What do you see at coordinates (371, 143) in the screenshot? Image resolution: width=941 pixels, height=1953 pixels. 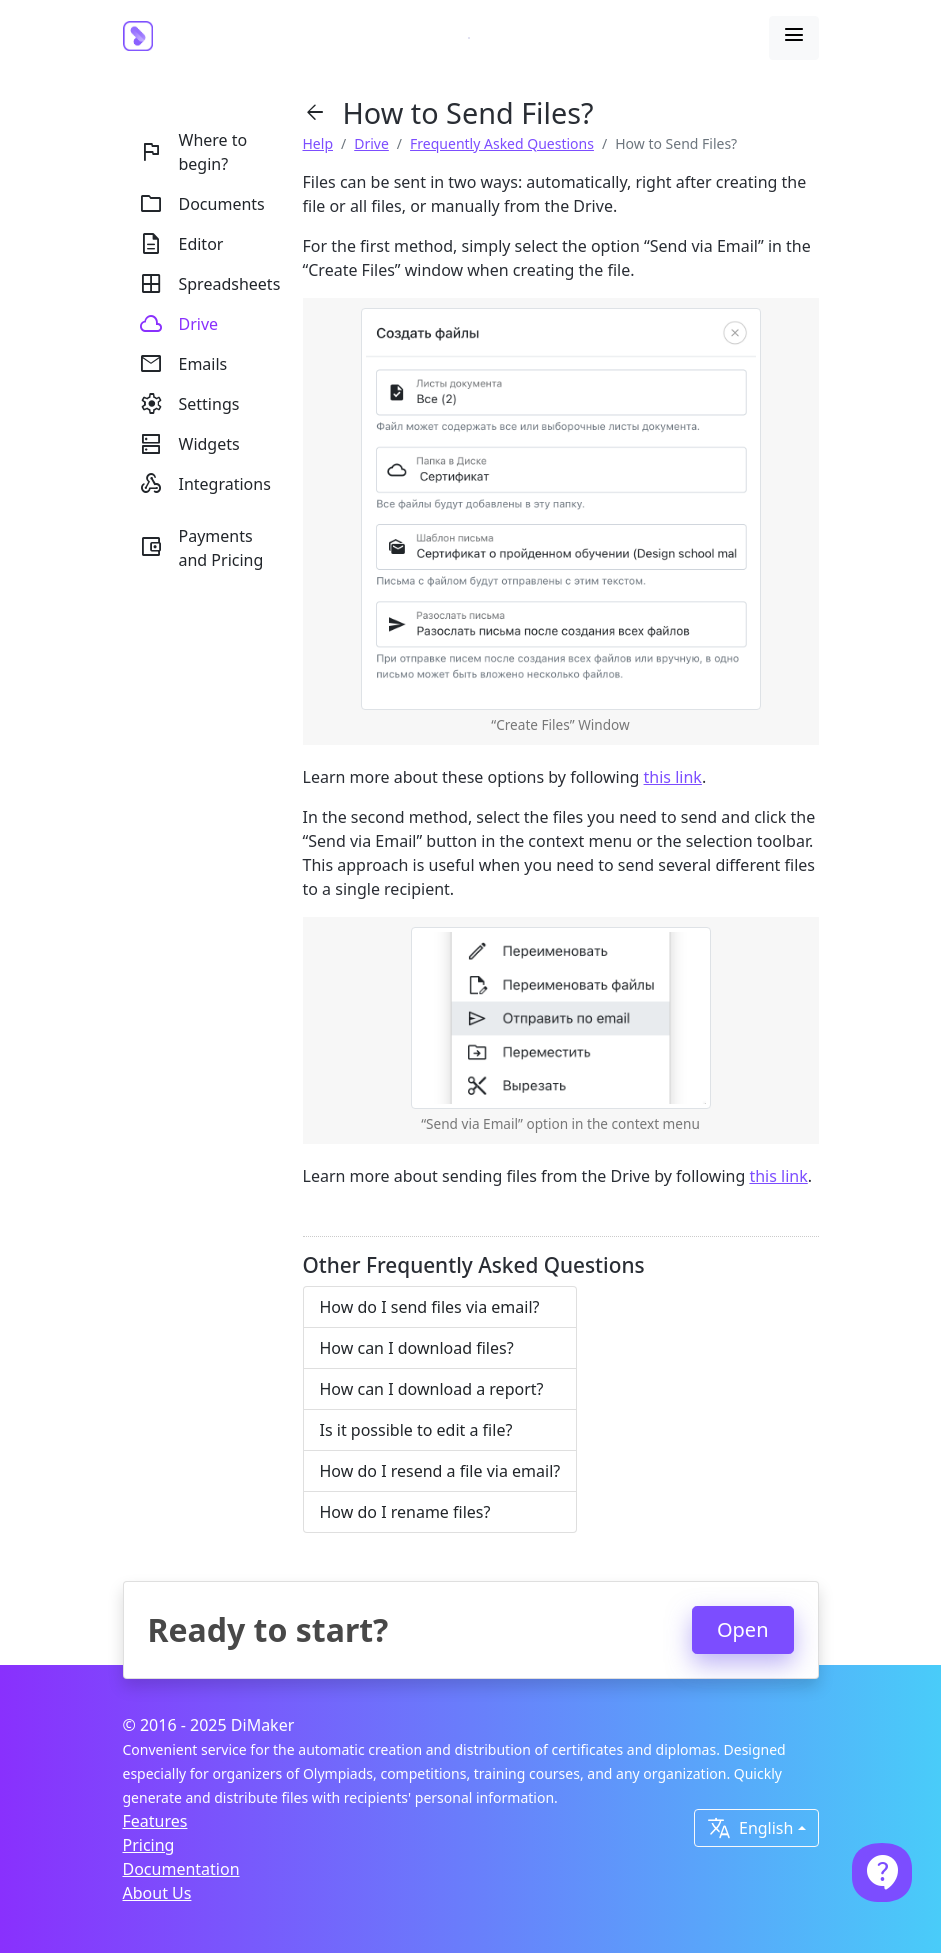 I see `Drive` at bounding box center [371, 143].